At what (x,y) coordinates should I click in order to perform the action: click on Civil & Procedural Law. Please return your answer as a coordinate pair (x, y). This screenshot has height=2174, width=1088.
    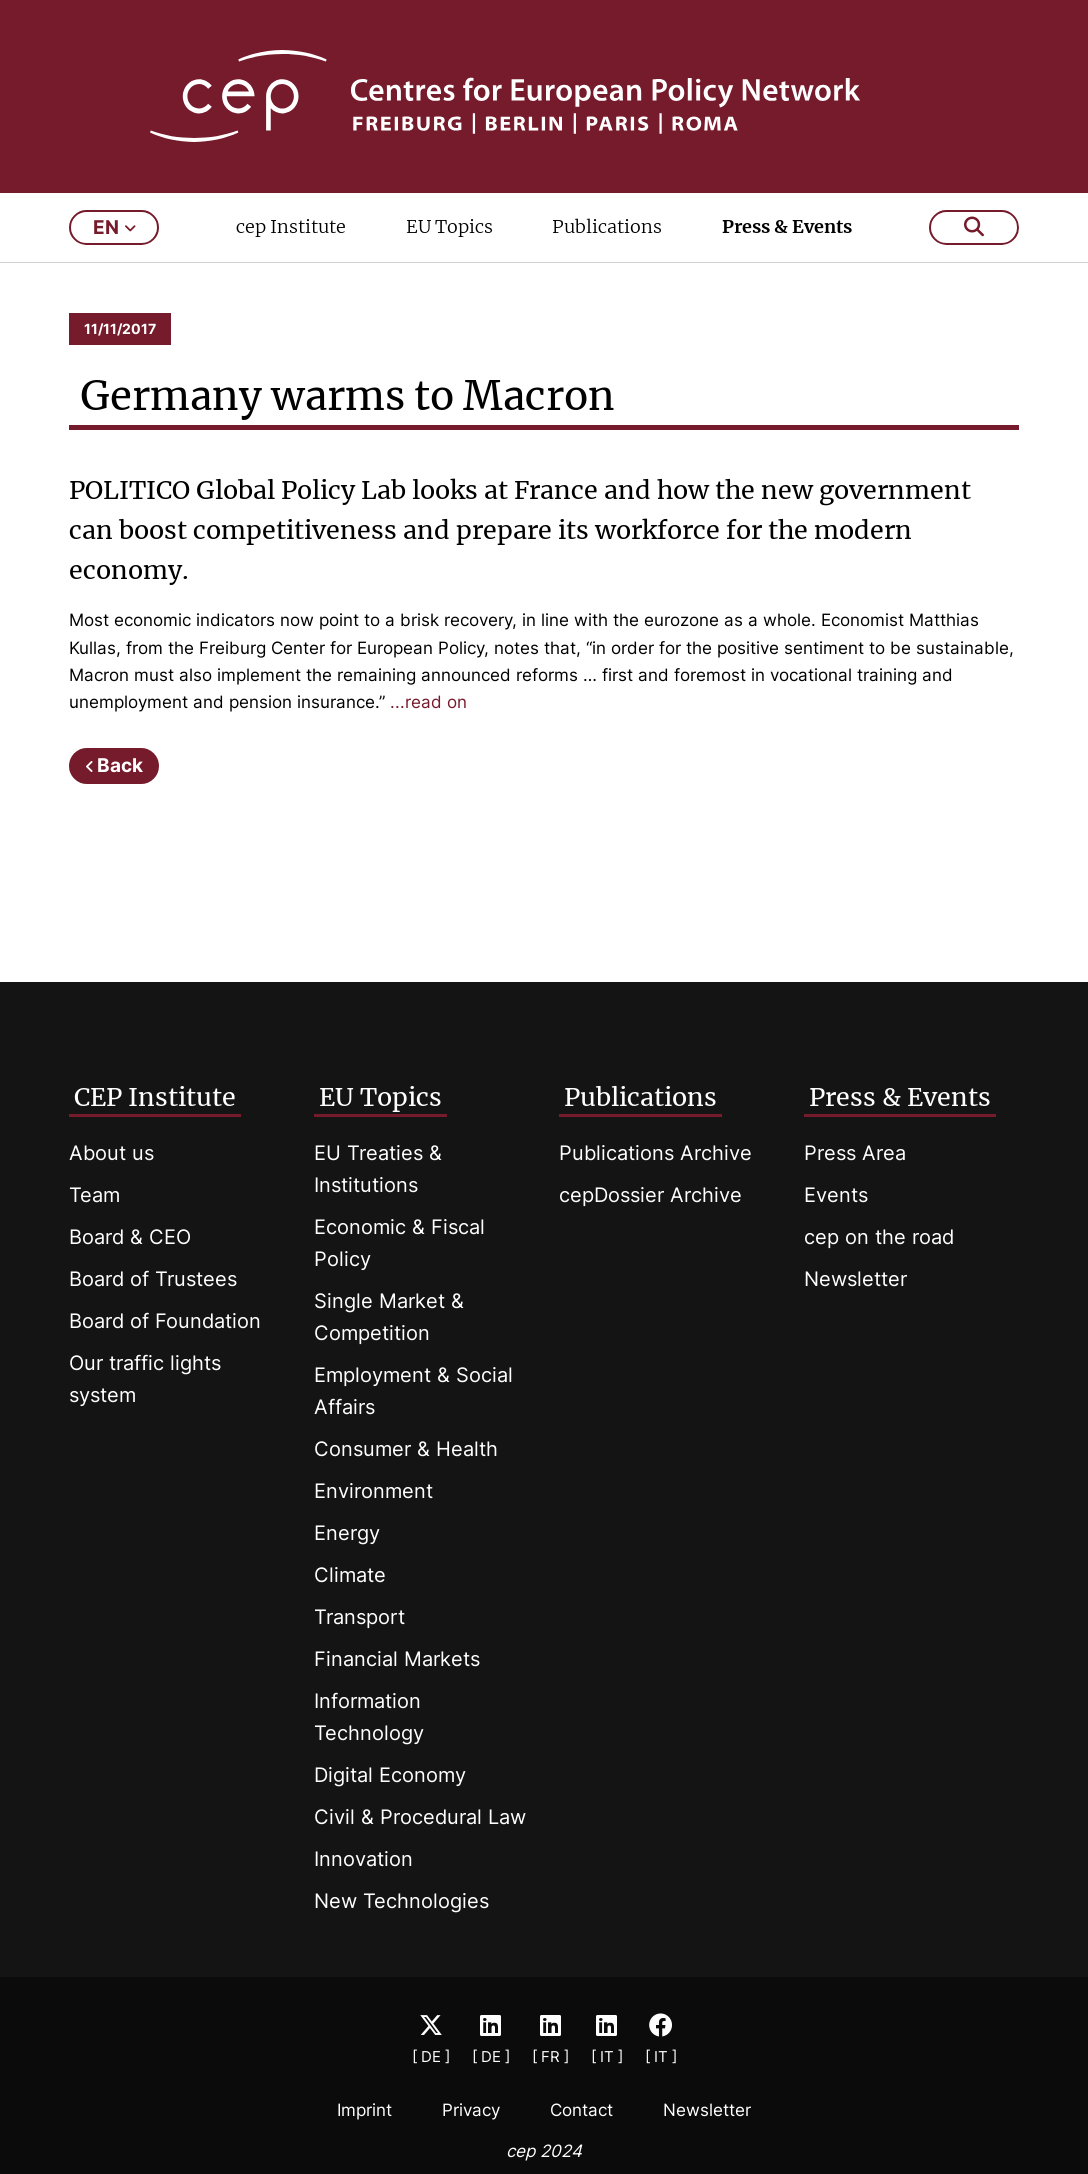
    Looking at the image, I should click on (420, 1817).